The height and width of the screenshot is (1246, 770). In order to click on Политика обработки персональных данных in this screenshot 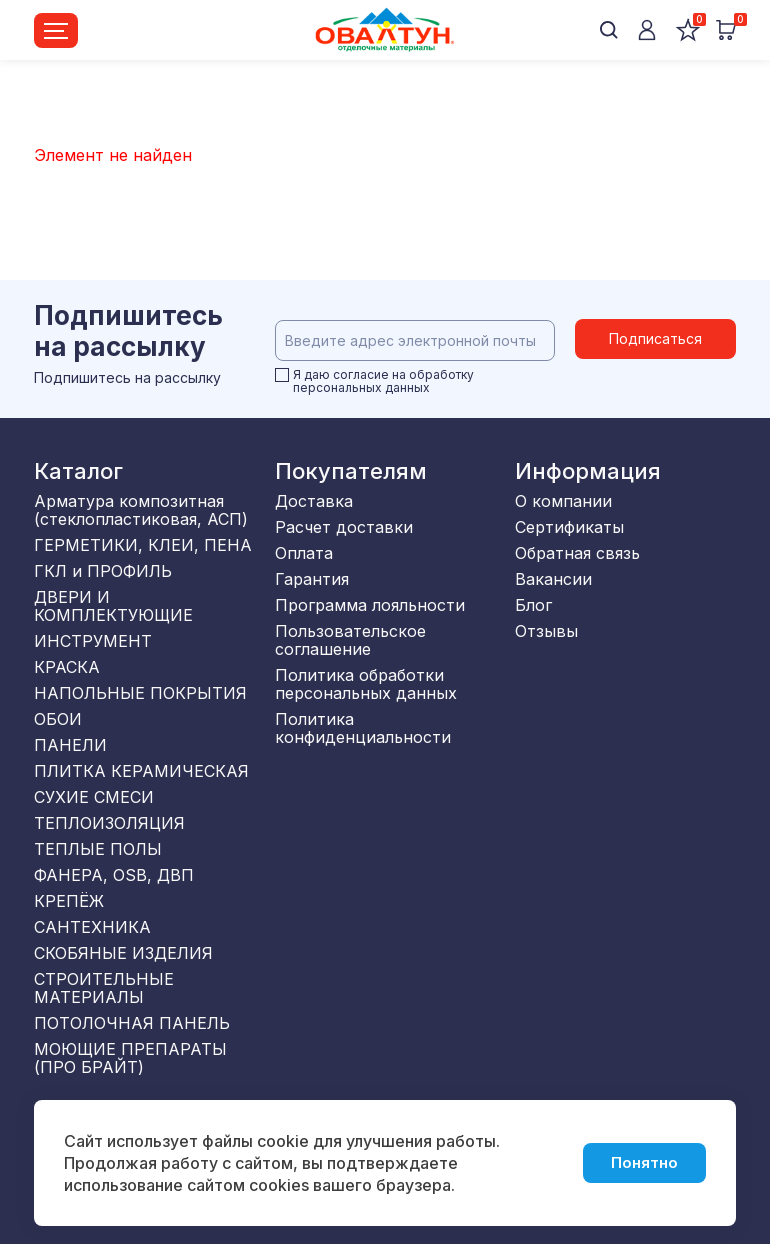, I will do `click(366, 684)`.